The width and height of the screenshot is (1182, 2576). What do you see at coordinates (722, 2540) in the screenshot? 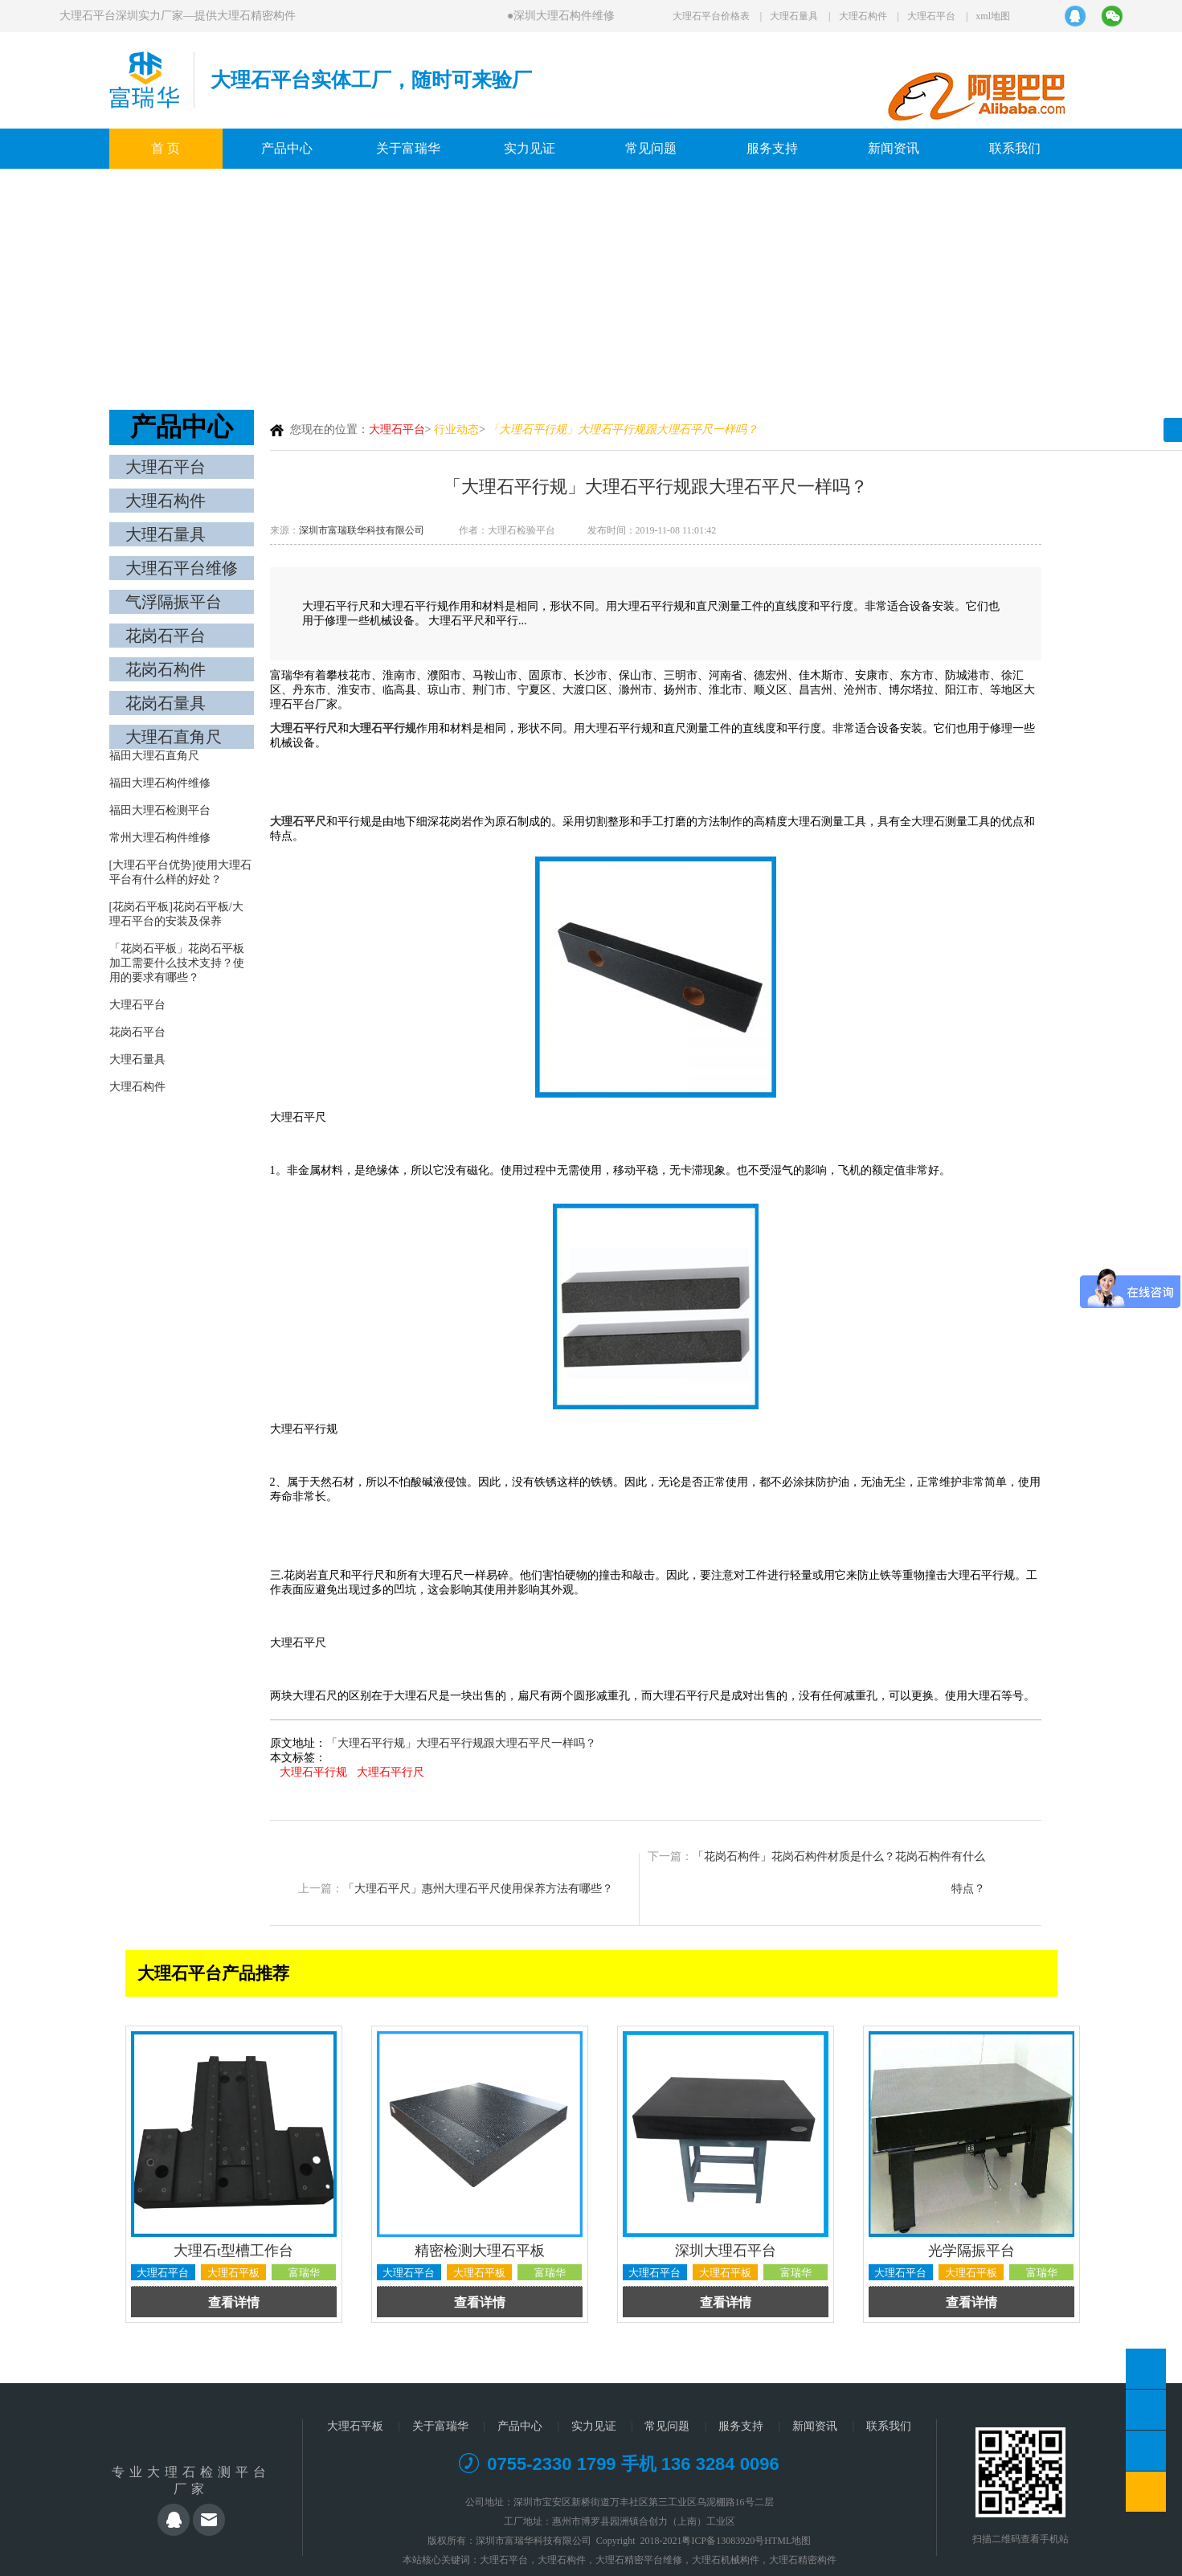
I see `粤ICP备13083920号` at bounding box center [722, 2540].